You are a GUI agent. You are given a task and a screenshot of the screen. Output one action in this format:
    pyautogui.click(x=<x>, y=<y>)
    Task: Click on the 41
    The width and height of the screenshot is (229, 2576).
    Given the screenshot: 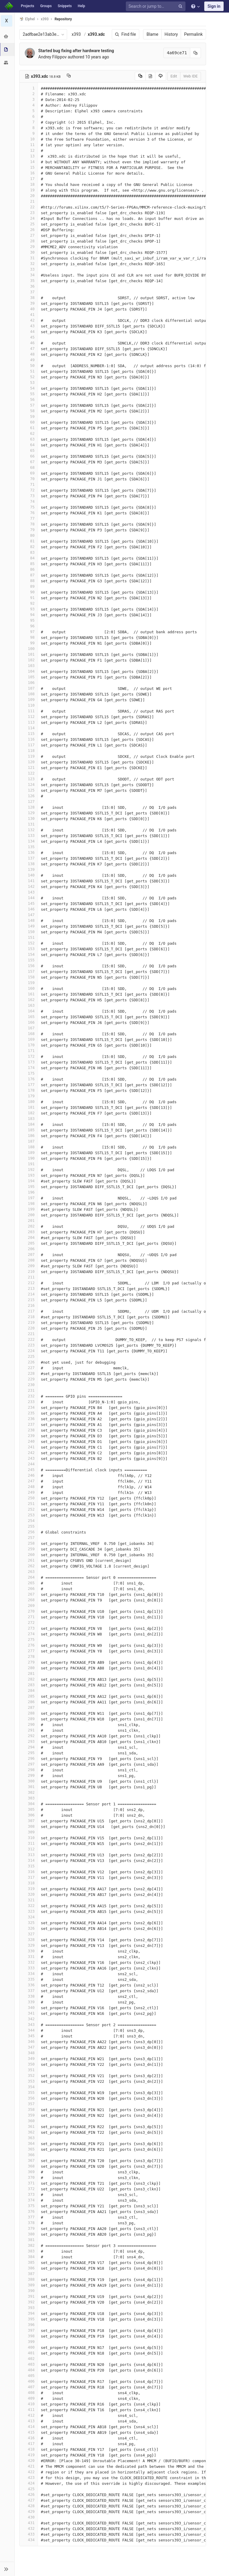 What is the action you would take?
    pyautogui.click(x=29, y=314)
    